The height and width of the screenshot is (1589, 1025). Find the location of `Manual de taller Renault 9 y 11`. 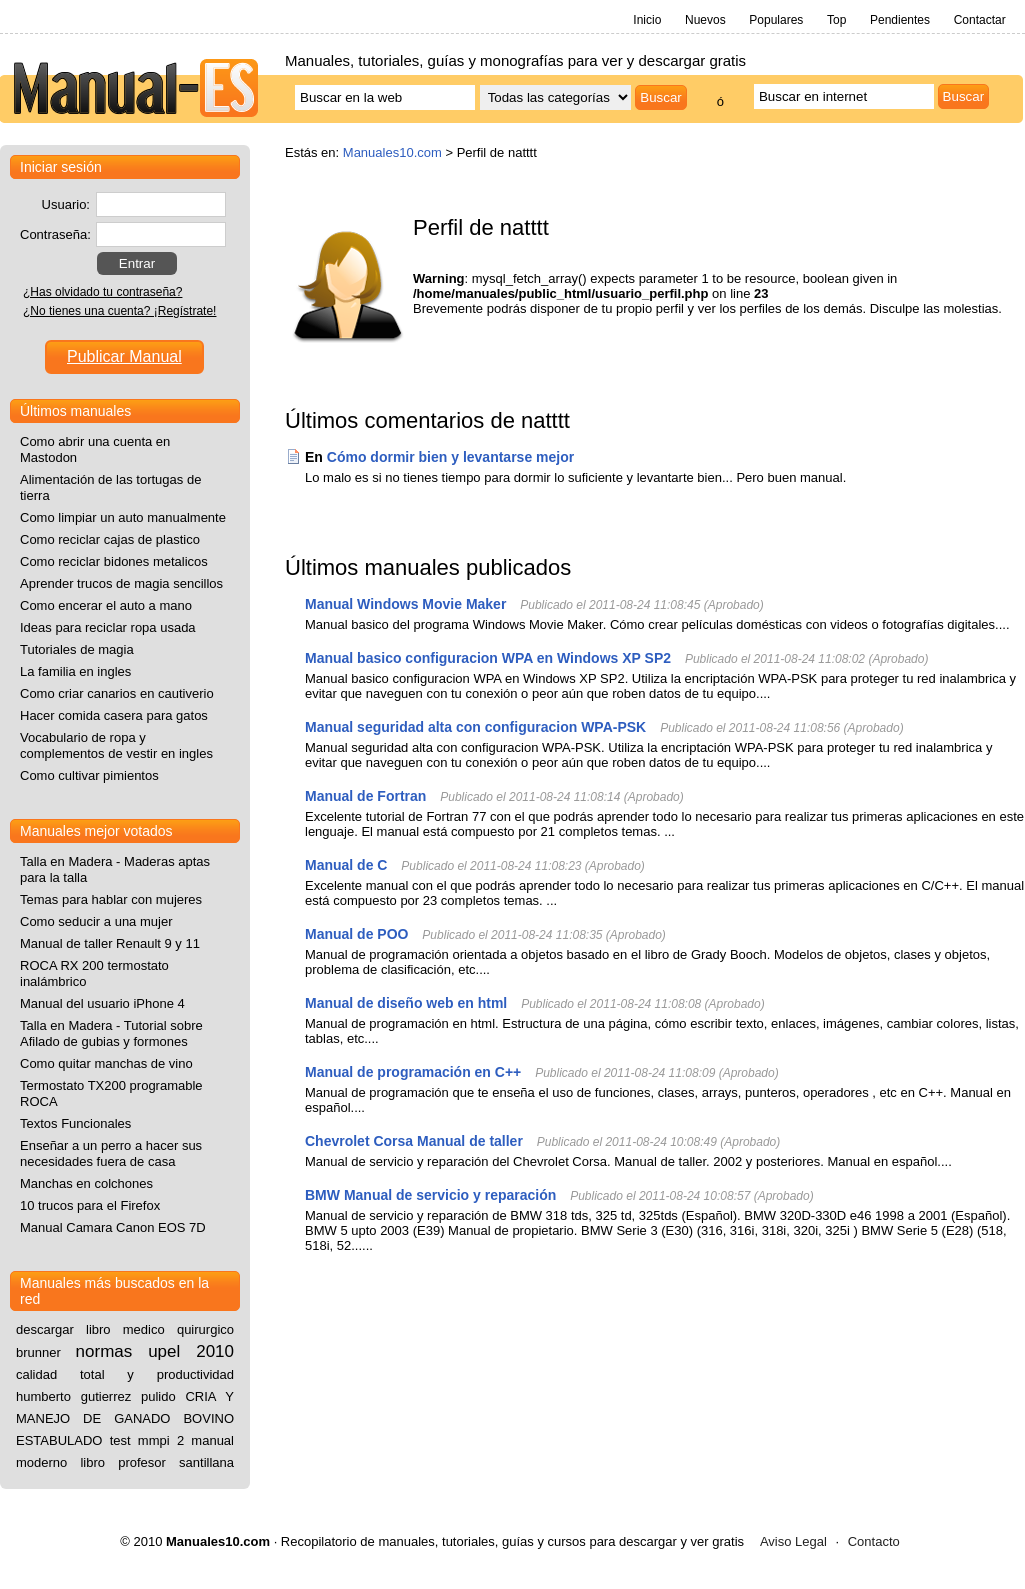

Manual de taller Renault 9 y 11 is located at coordinates (110, 943).